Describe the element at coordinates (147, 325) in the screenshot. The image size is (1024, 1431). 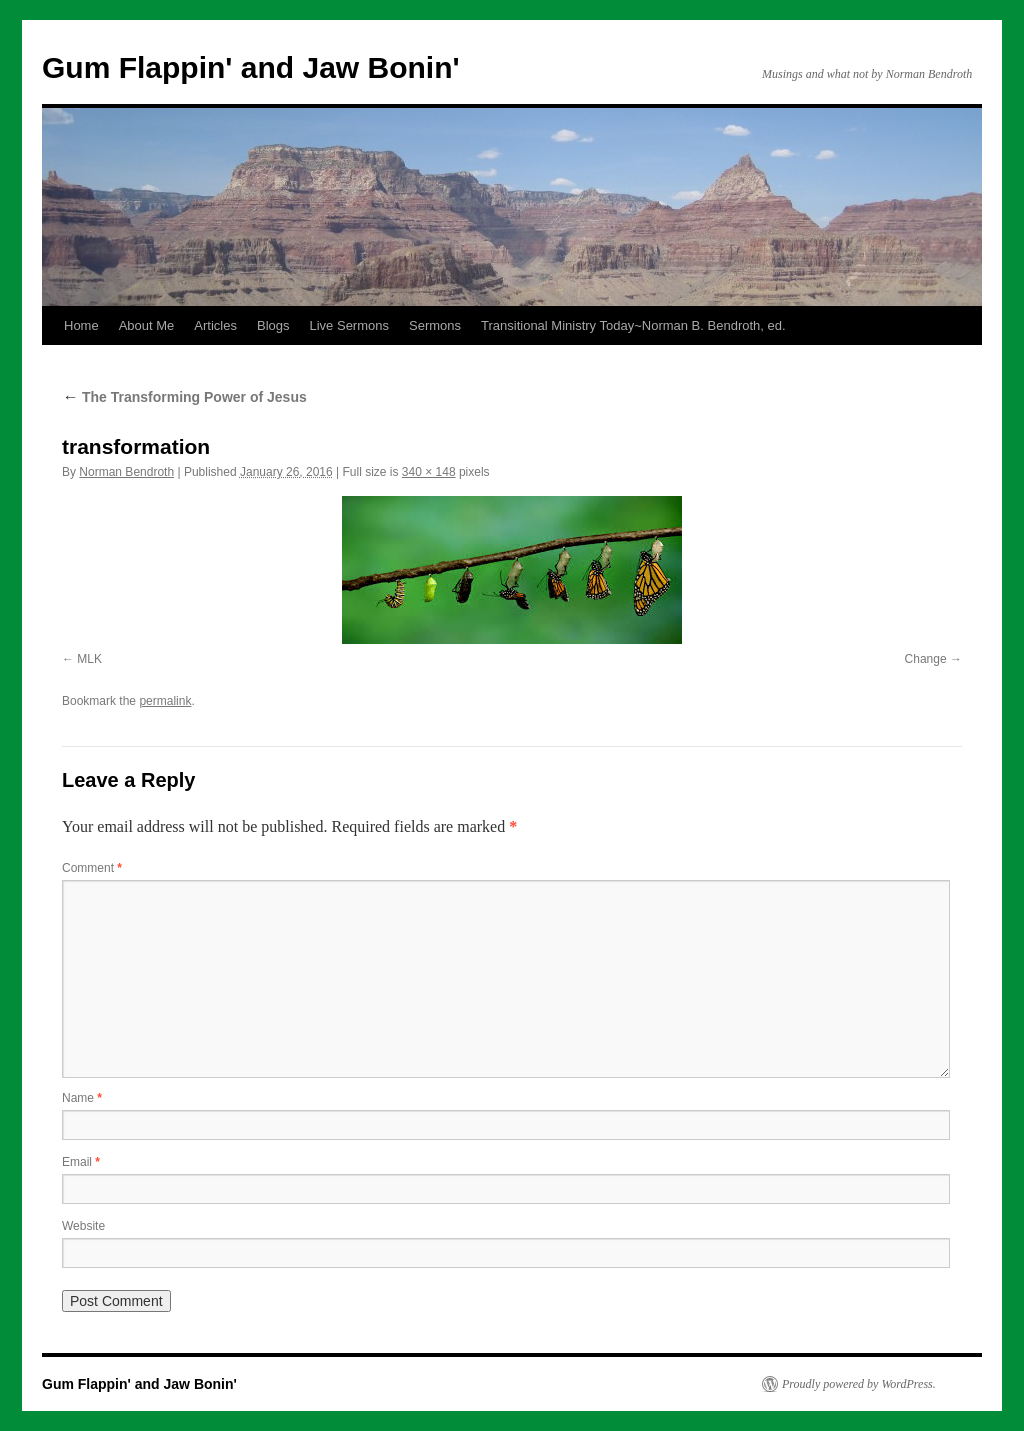
I see `About Me` at that location.